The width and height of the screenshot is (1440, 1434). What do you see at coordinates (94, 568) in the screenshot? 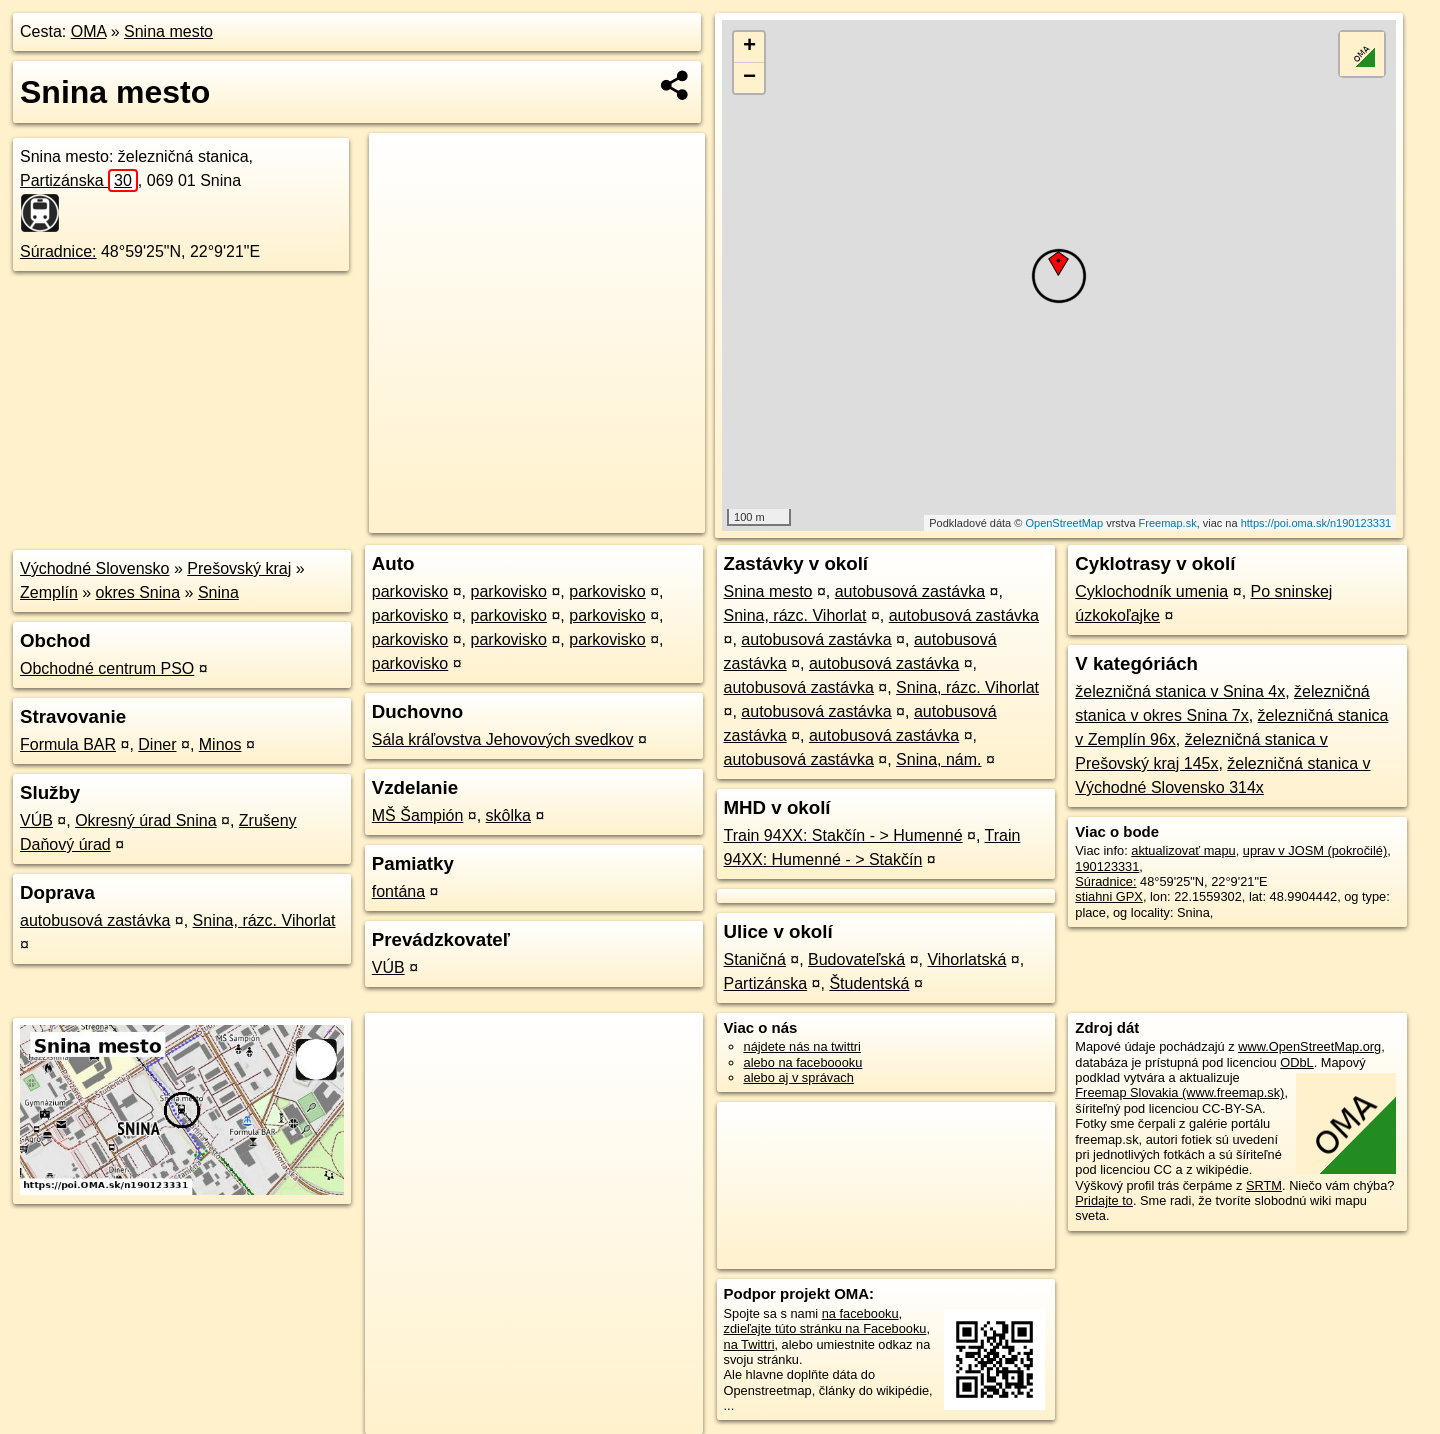
I see `Východné Slovensko` at bounding box center [94, 568].